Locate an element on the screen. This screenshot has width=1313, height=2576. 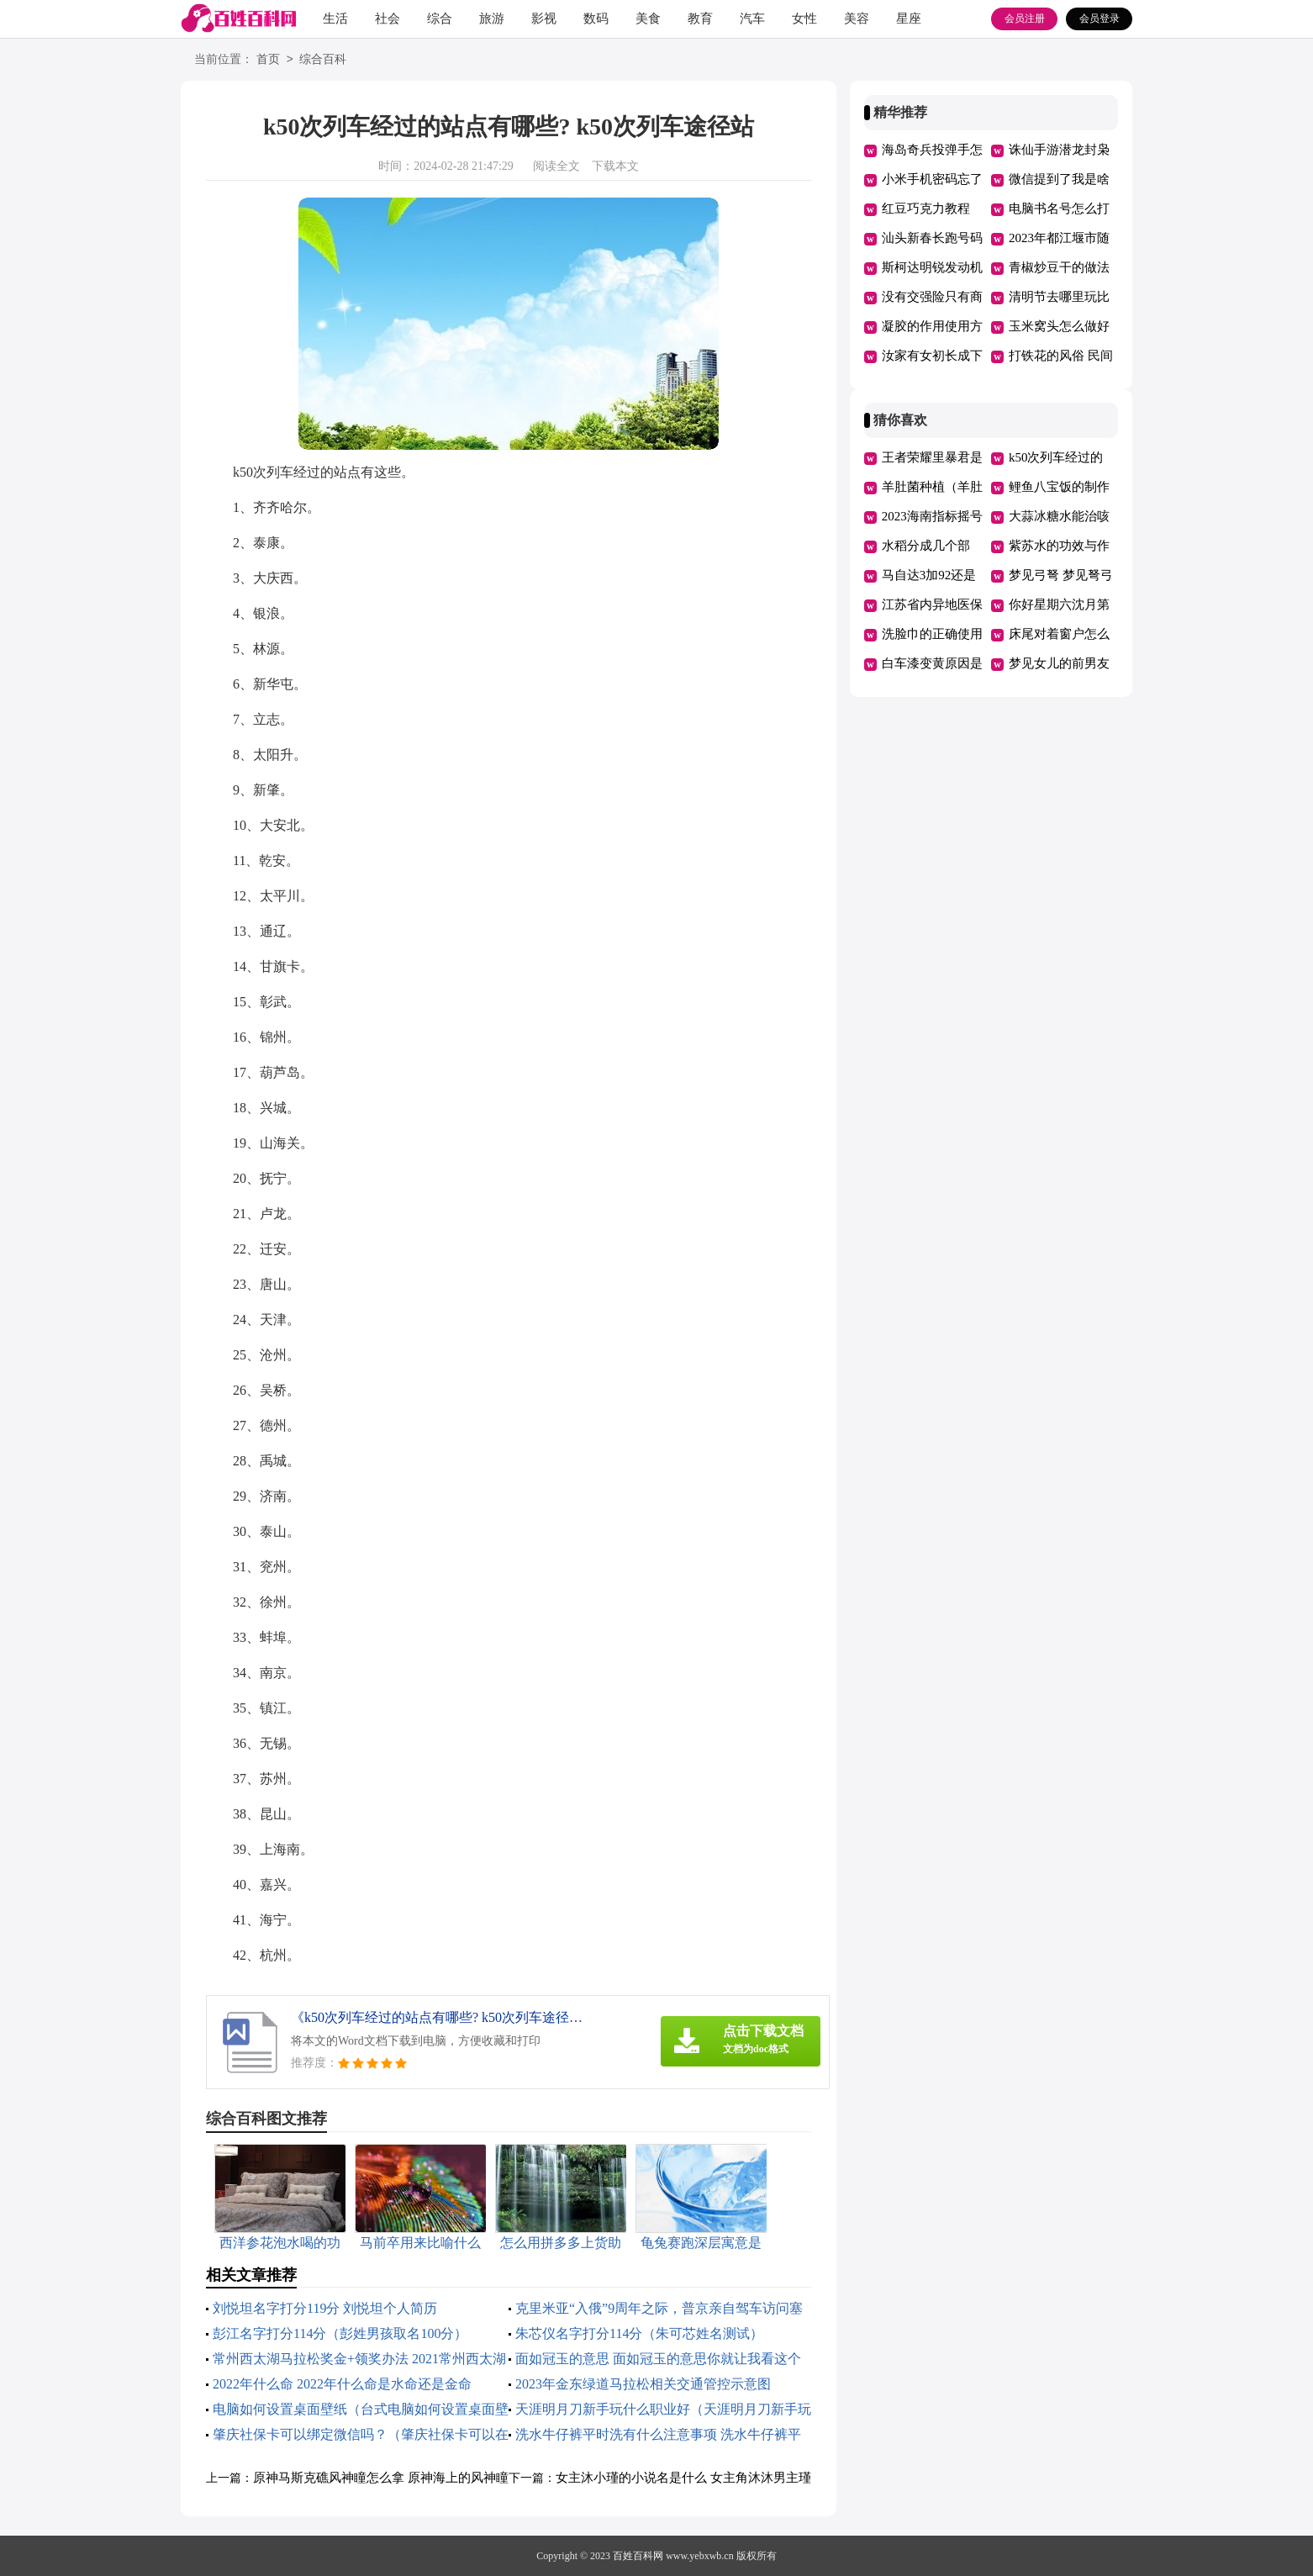
下载本文 is located at coordinates (615, 166).